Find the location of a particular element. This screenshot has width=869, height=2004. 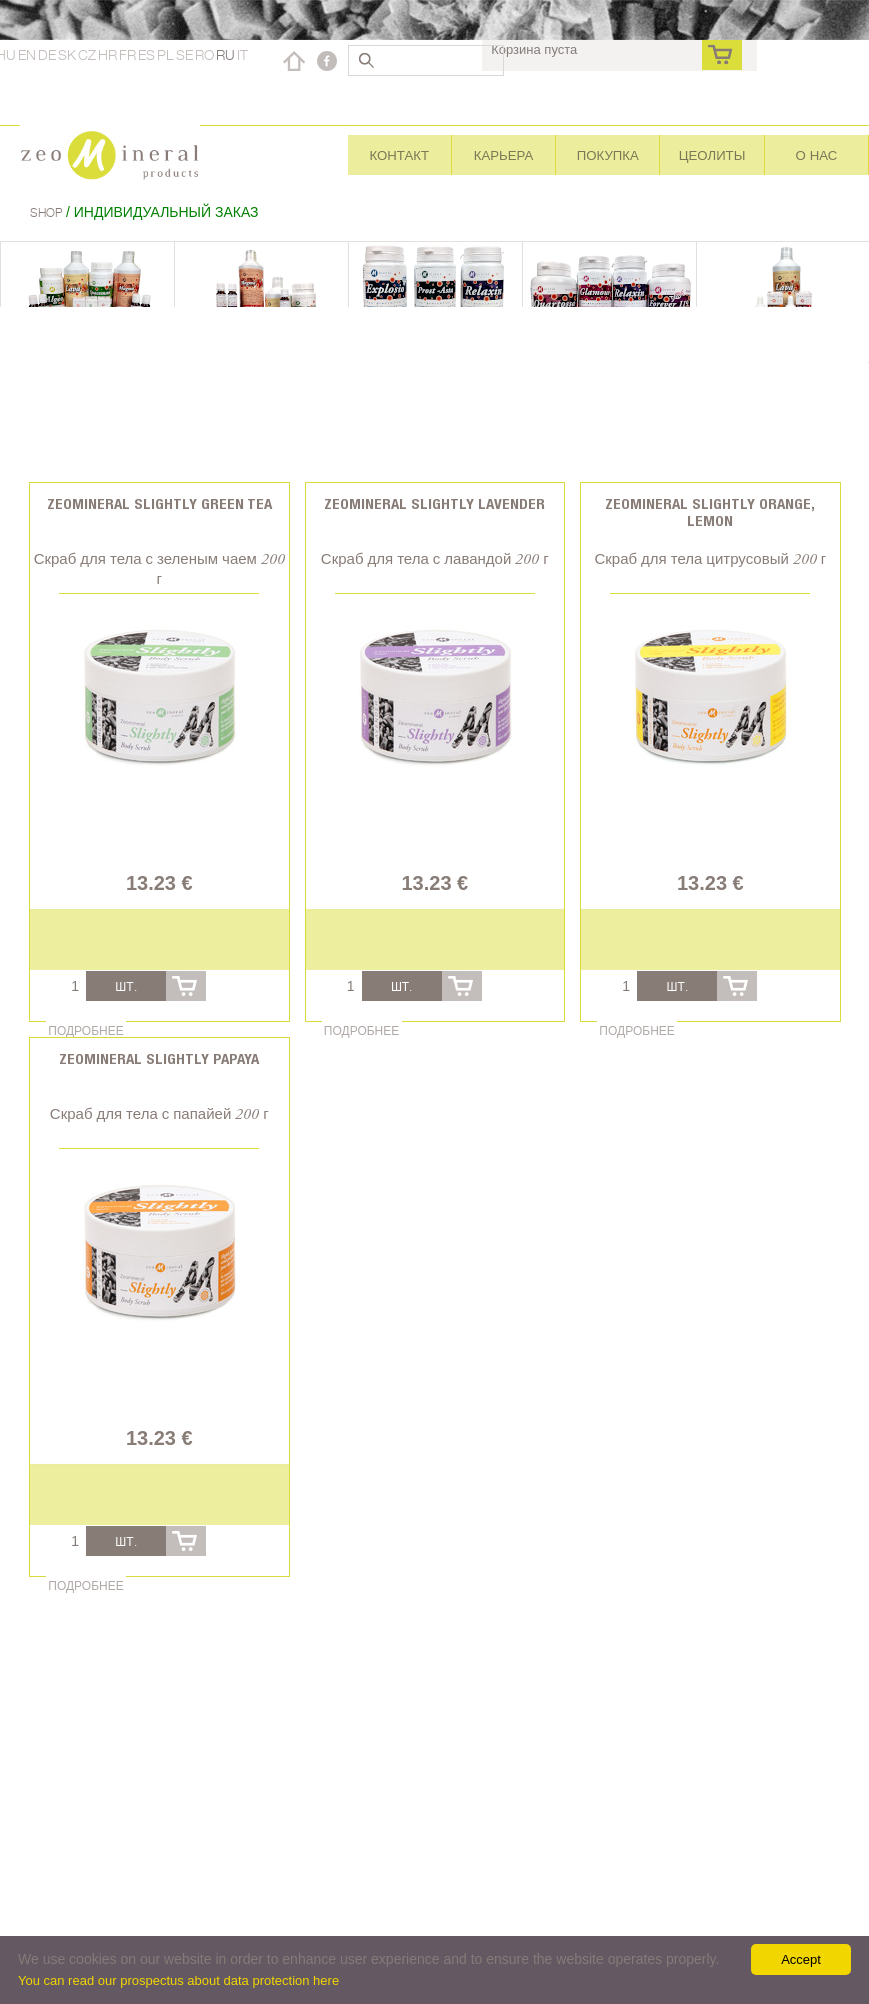

Zeomineral Slightly Lavender is located at coordinates (434, 503).